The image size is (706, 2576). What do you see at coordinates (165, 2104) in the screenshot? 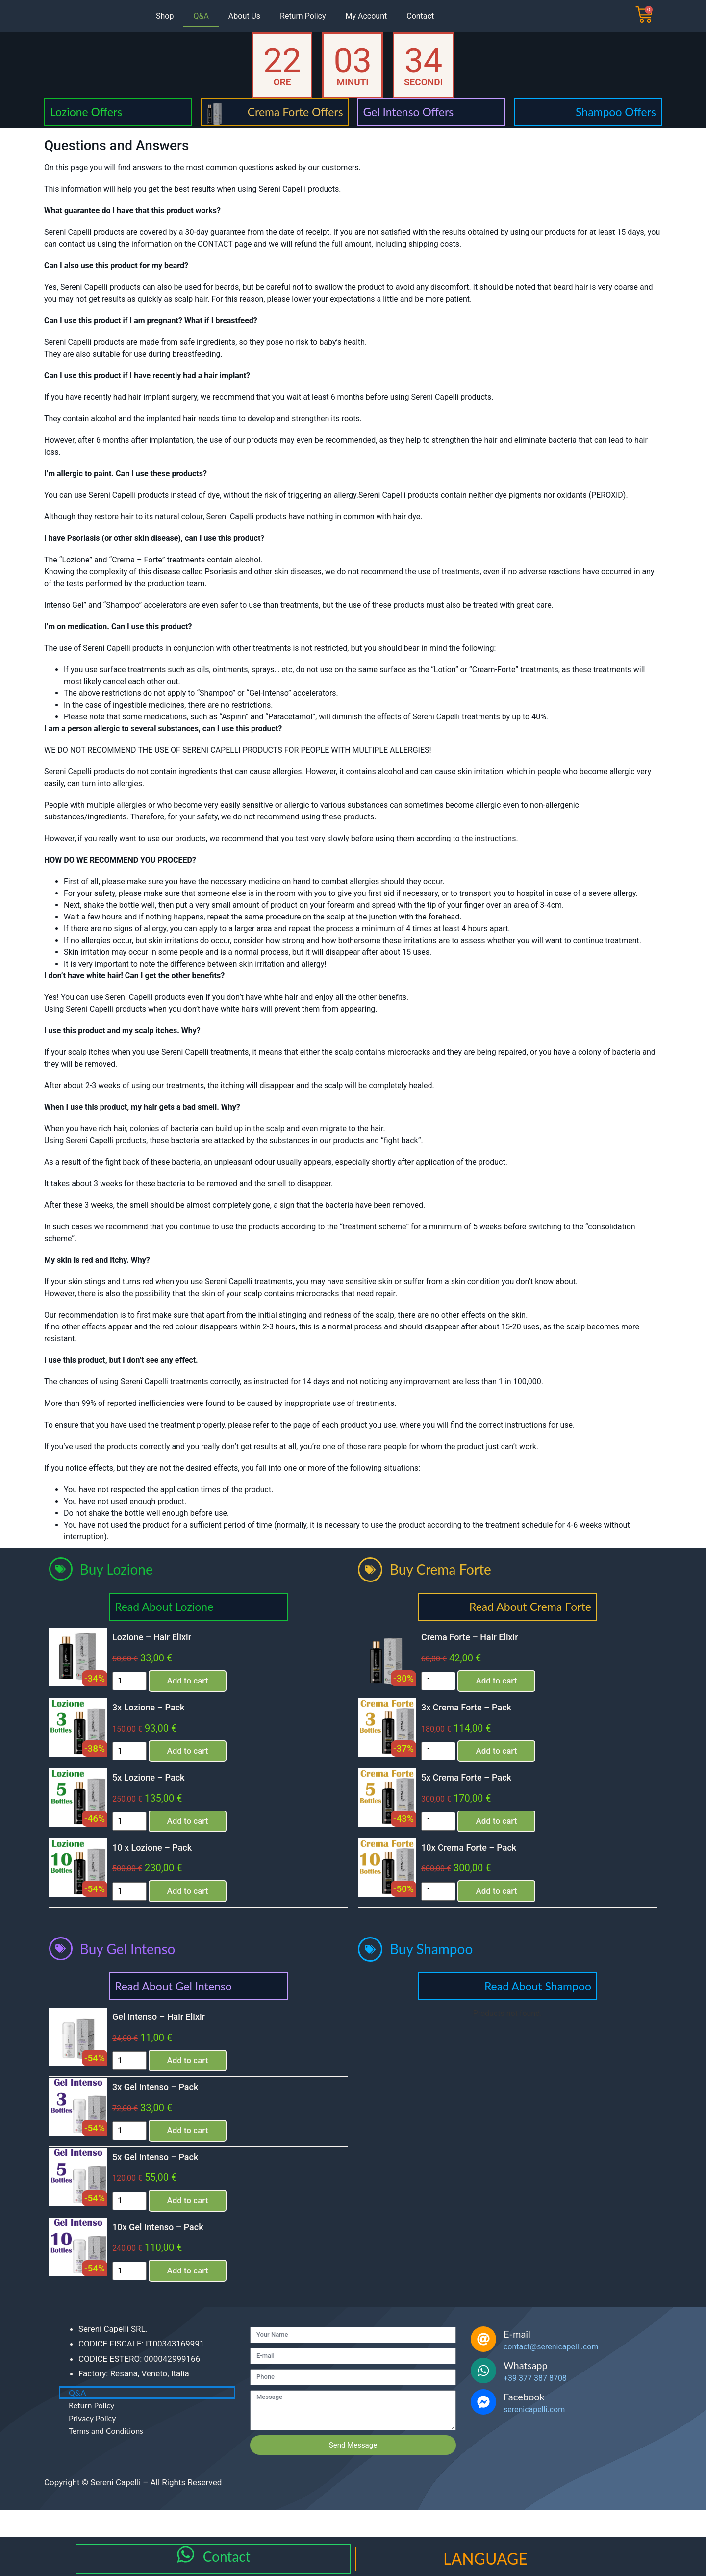
I see `3x Gel Intenso – Pack` at bounding box center [165, 2104].